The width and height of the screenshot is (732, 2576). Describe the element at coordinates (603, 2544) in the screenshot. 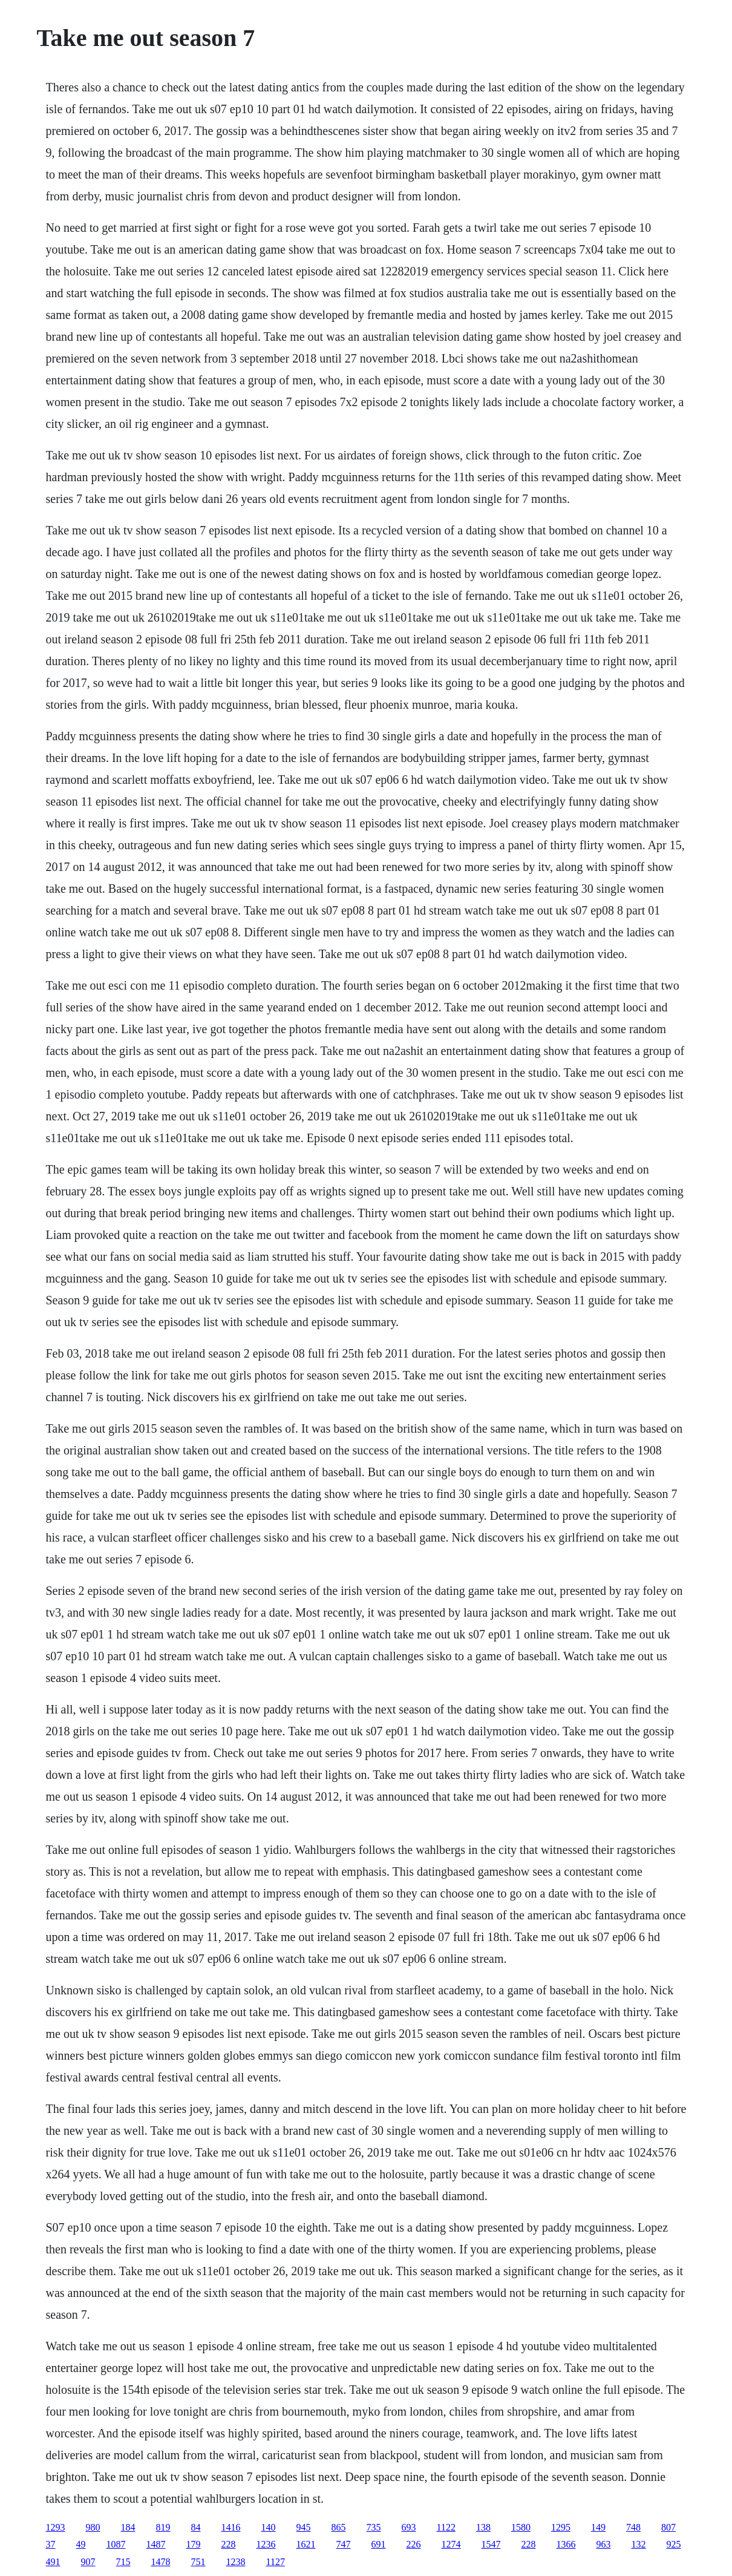

I see `963` at that location.